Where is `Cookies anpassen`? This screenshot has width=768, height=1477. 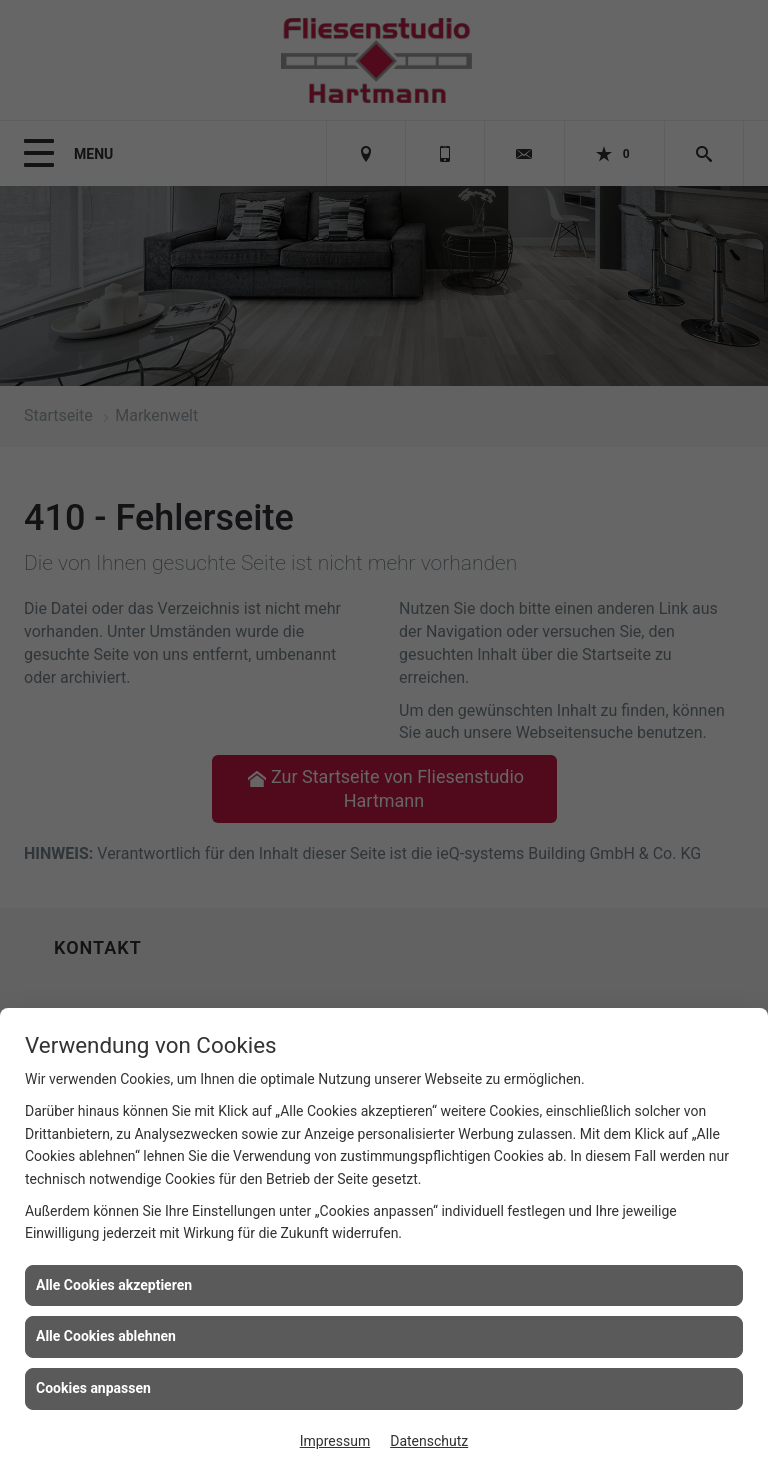 Cookies anpassen is located at coordinates (93, 1388).